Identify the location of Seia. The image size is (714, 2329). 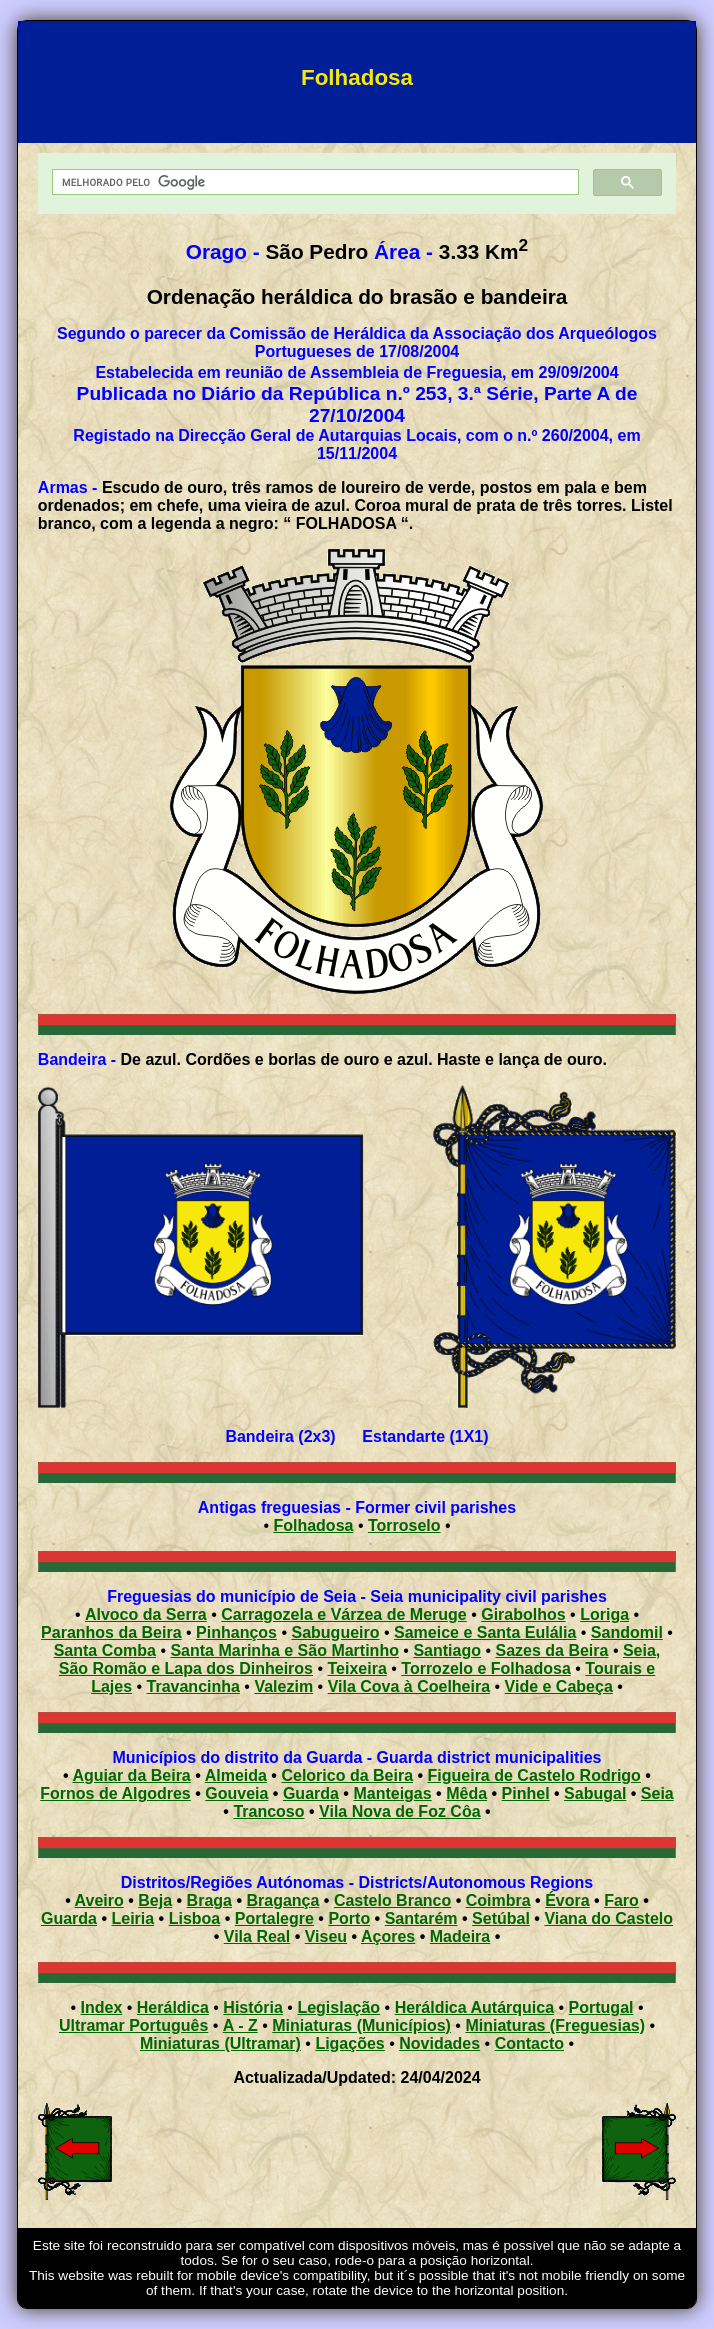
(657, 1793).